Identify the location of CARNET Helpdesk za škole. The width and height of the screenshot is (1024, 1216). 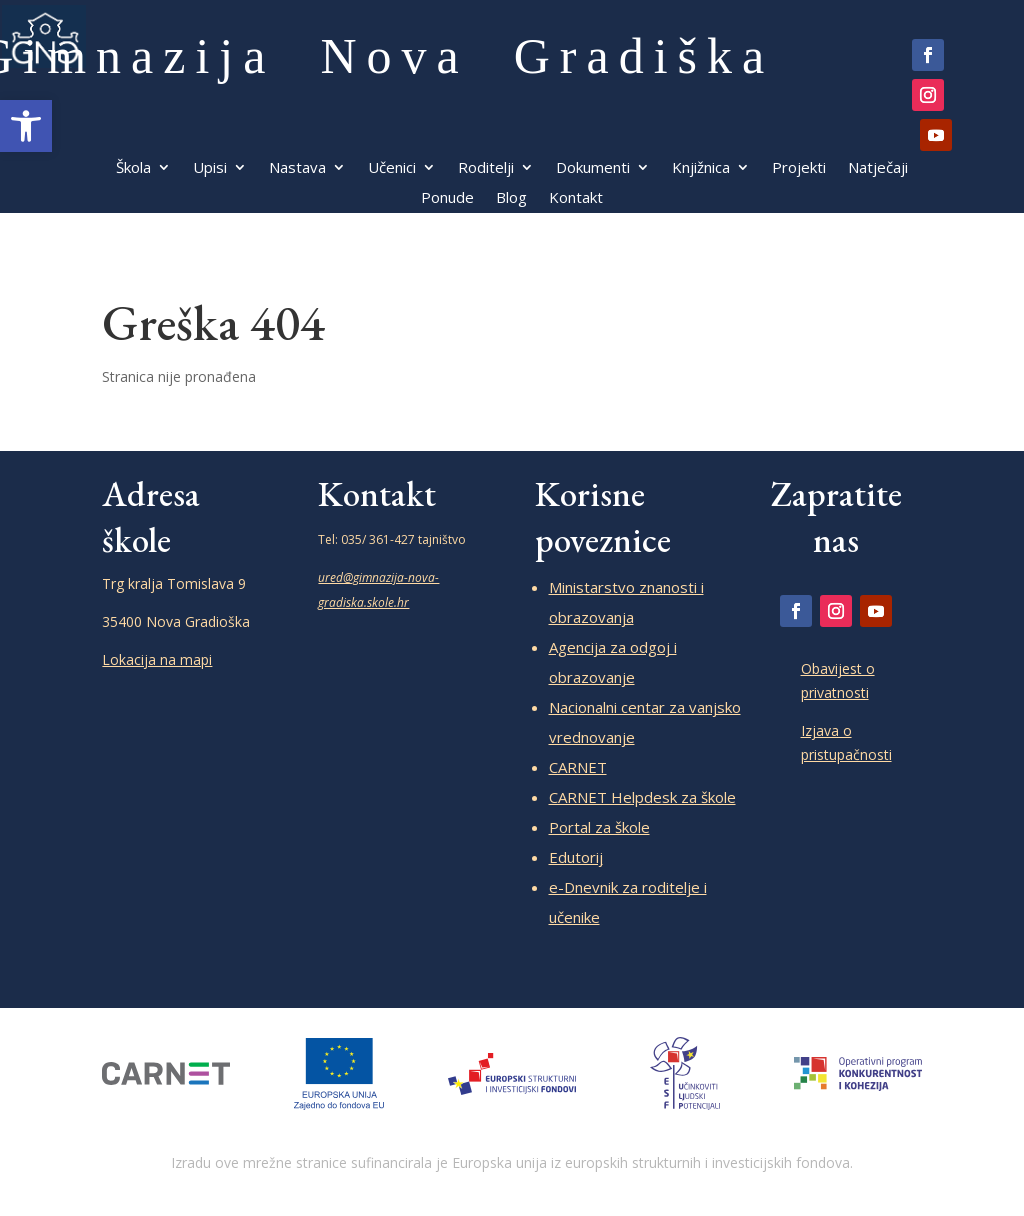
(642, 797).